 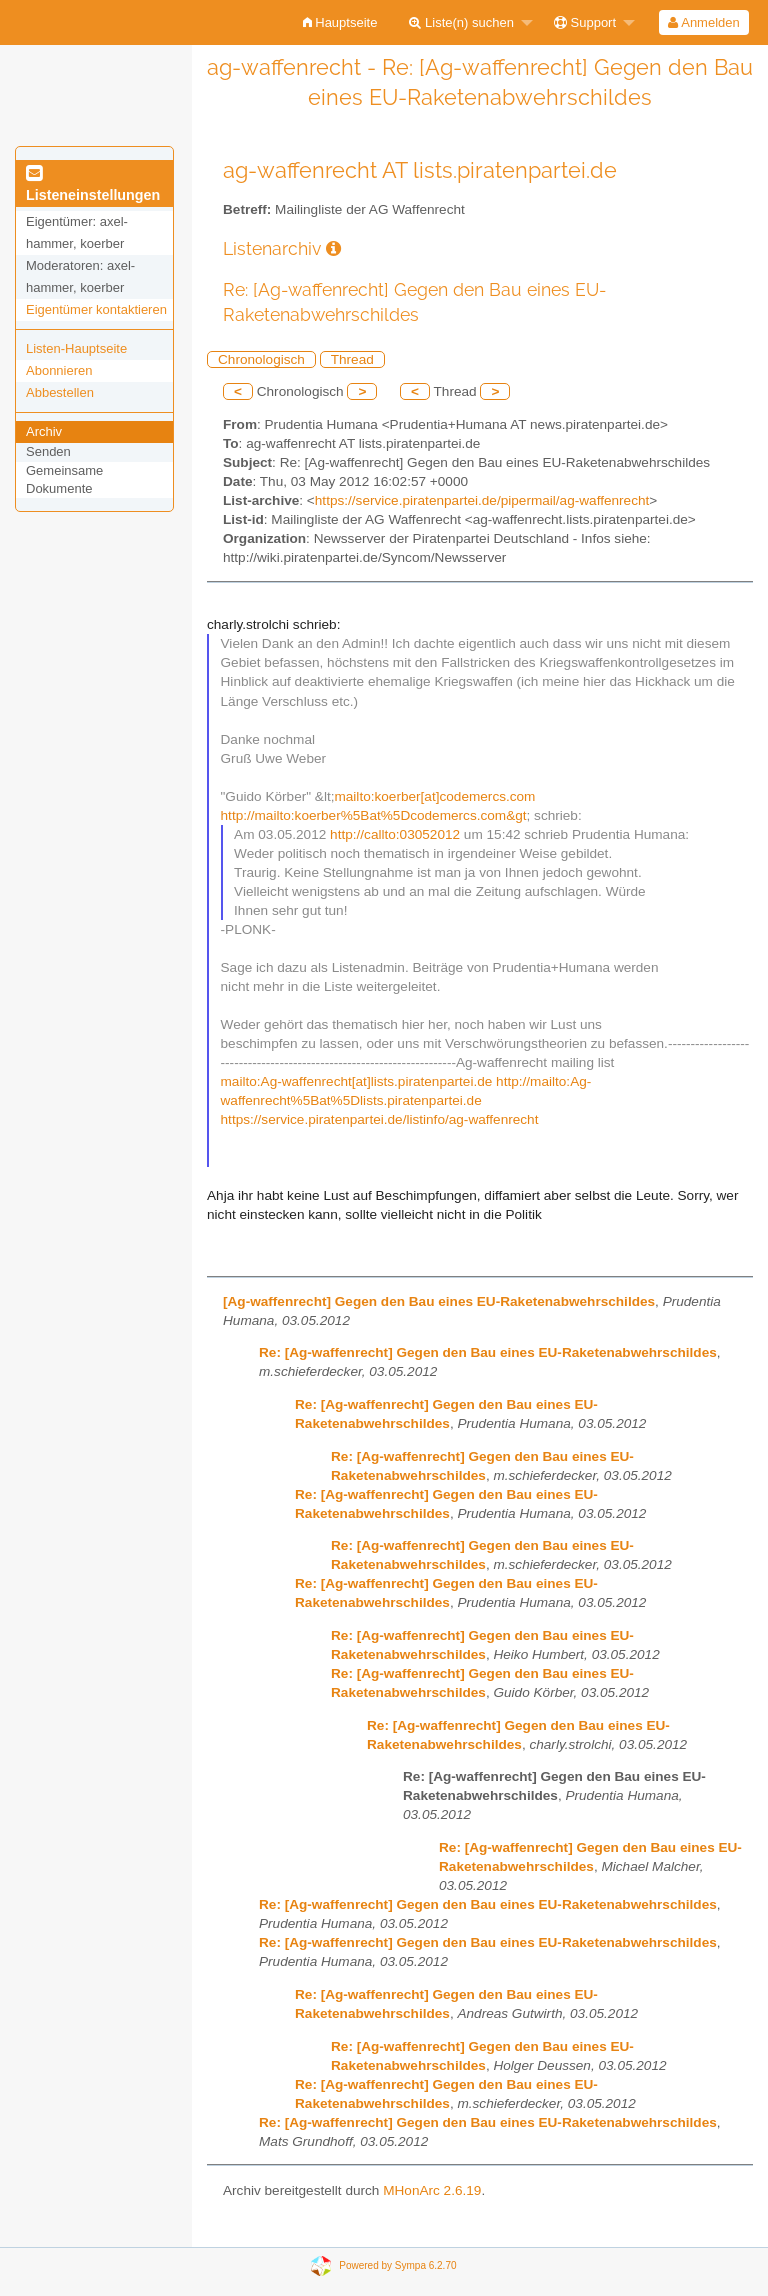 What do you see at coordinates (434, 796) in the screenshot?
I see `mailto:koerber[at]codemercs.com` at bounding box center [434, 796].